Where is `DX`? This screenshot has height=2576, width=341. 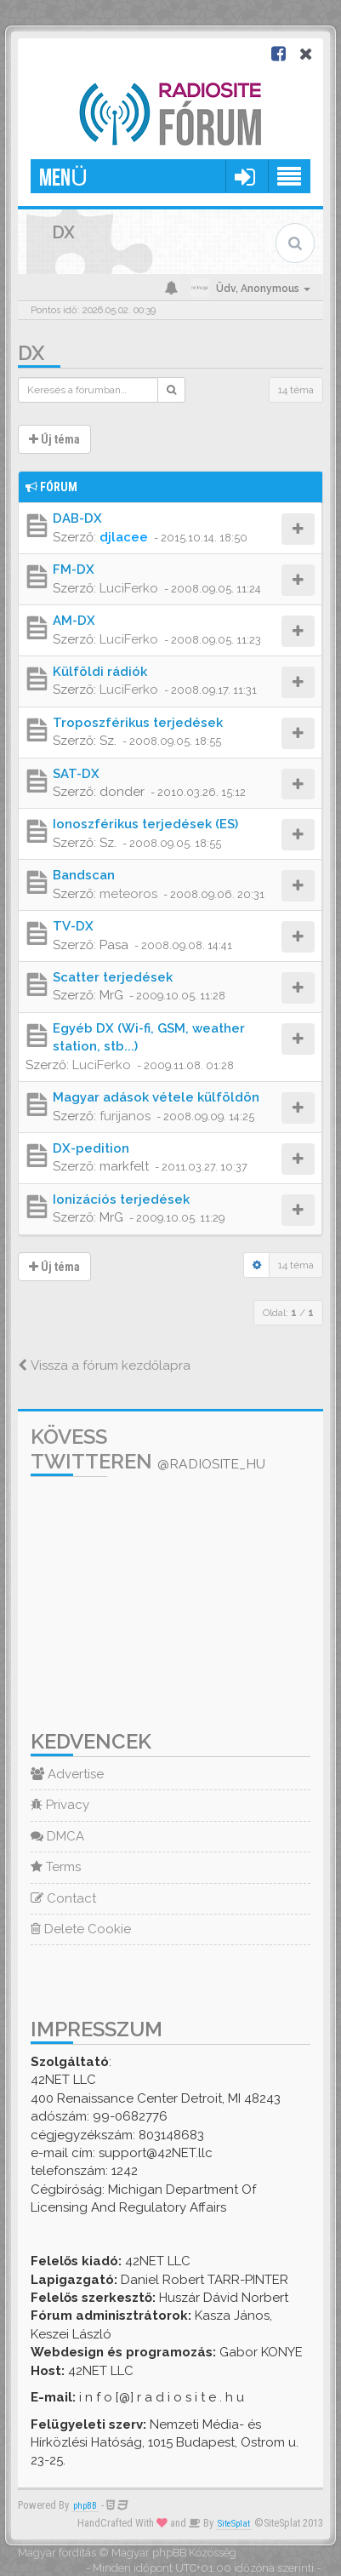 DX is located at coordinates (31, 353).